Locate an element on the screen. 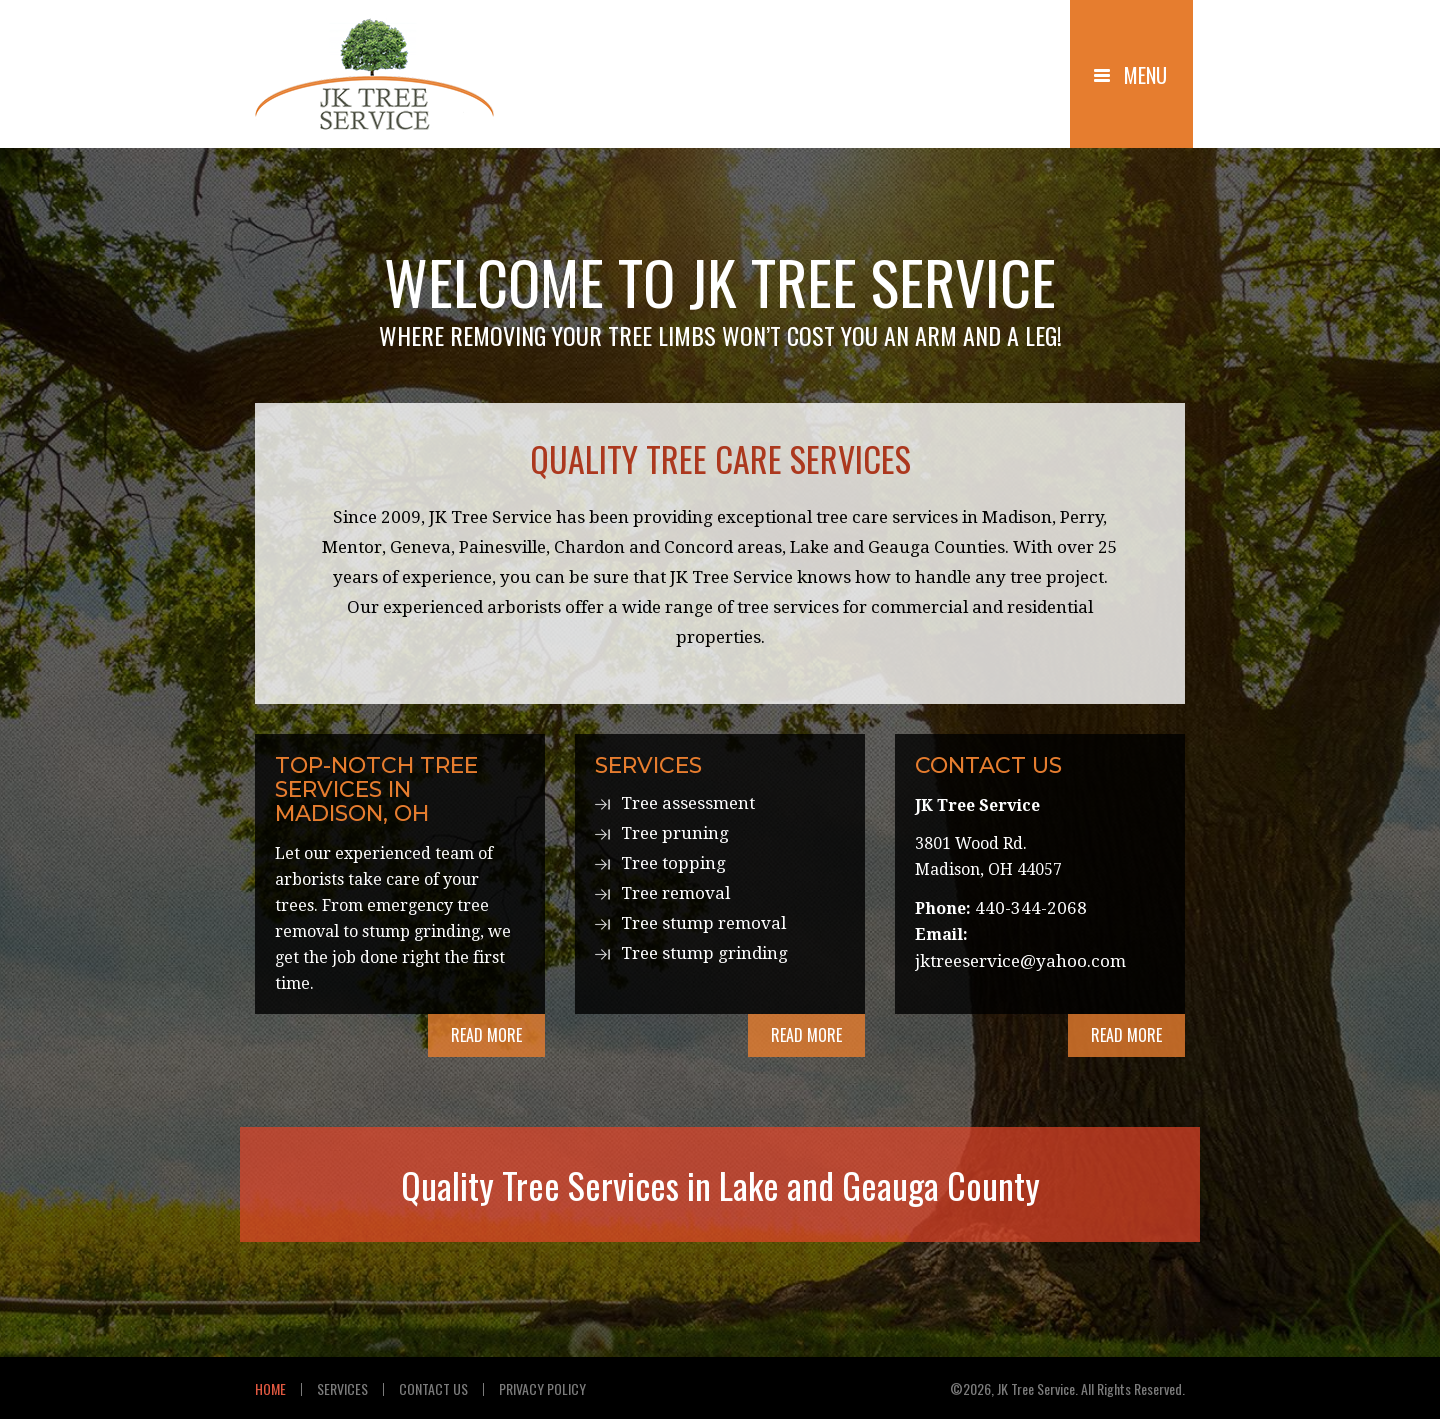 This screenshot has width=1440, height=1419. Read More is located at coordinates (486, 1035).